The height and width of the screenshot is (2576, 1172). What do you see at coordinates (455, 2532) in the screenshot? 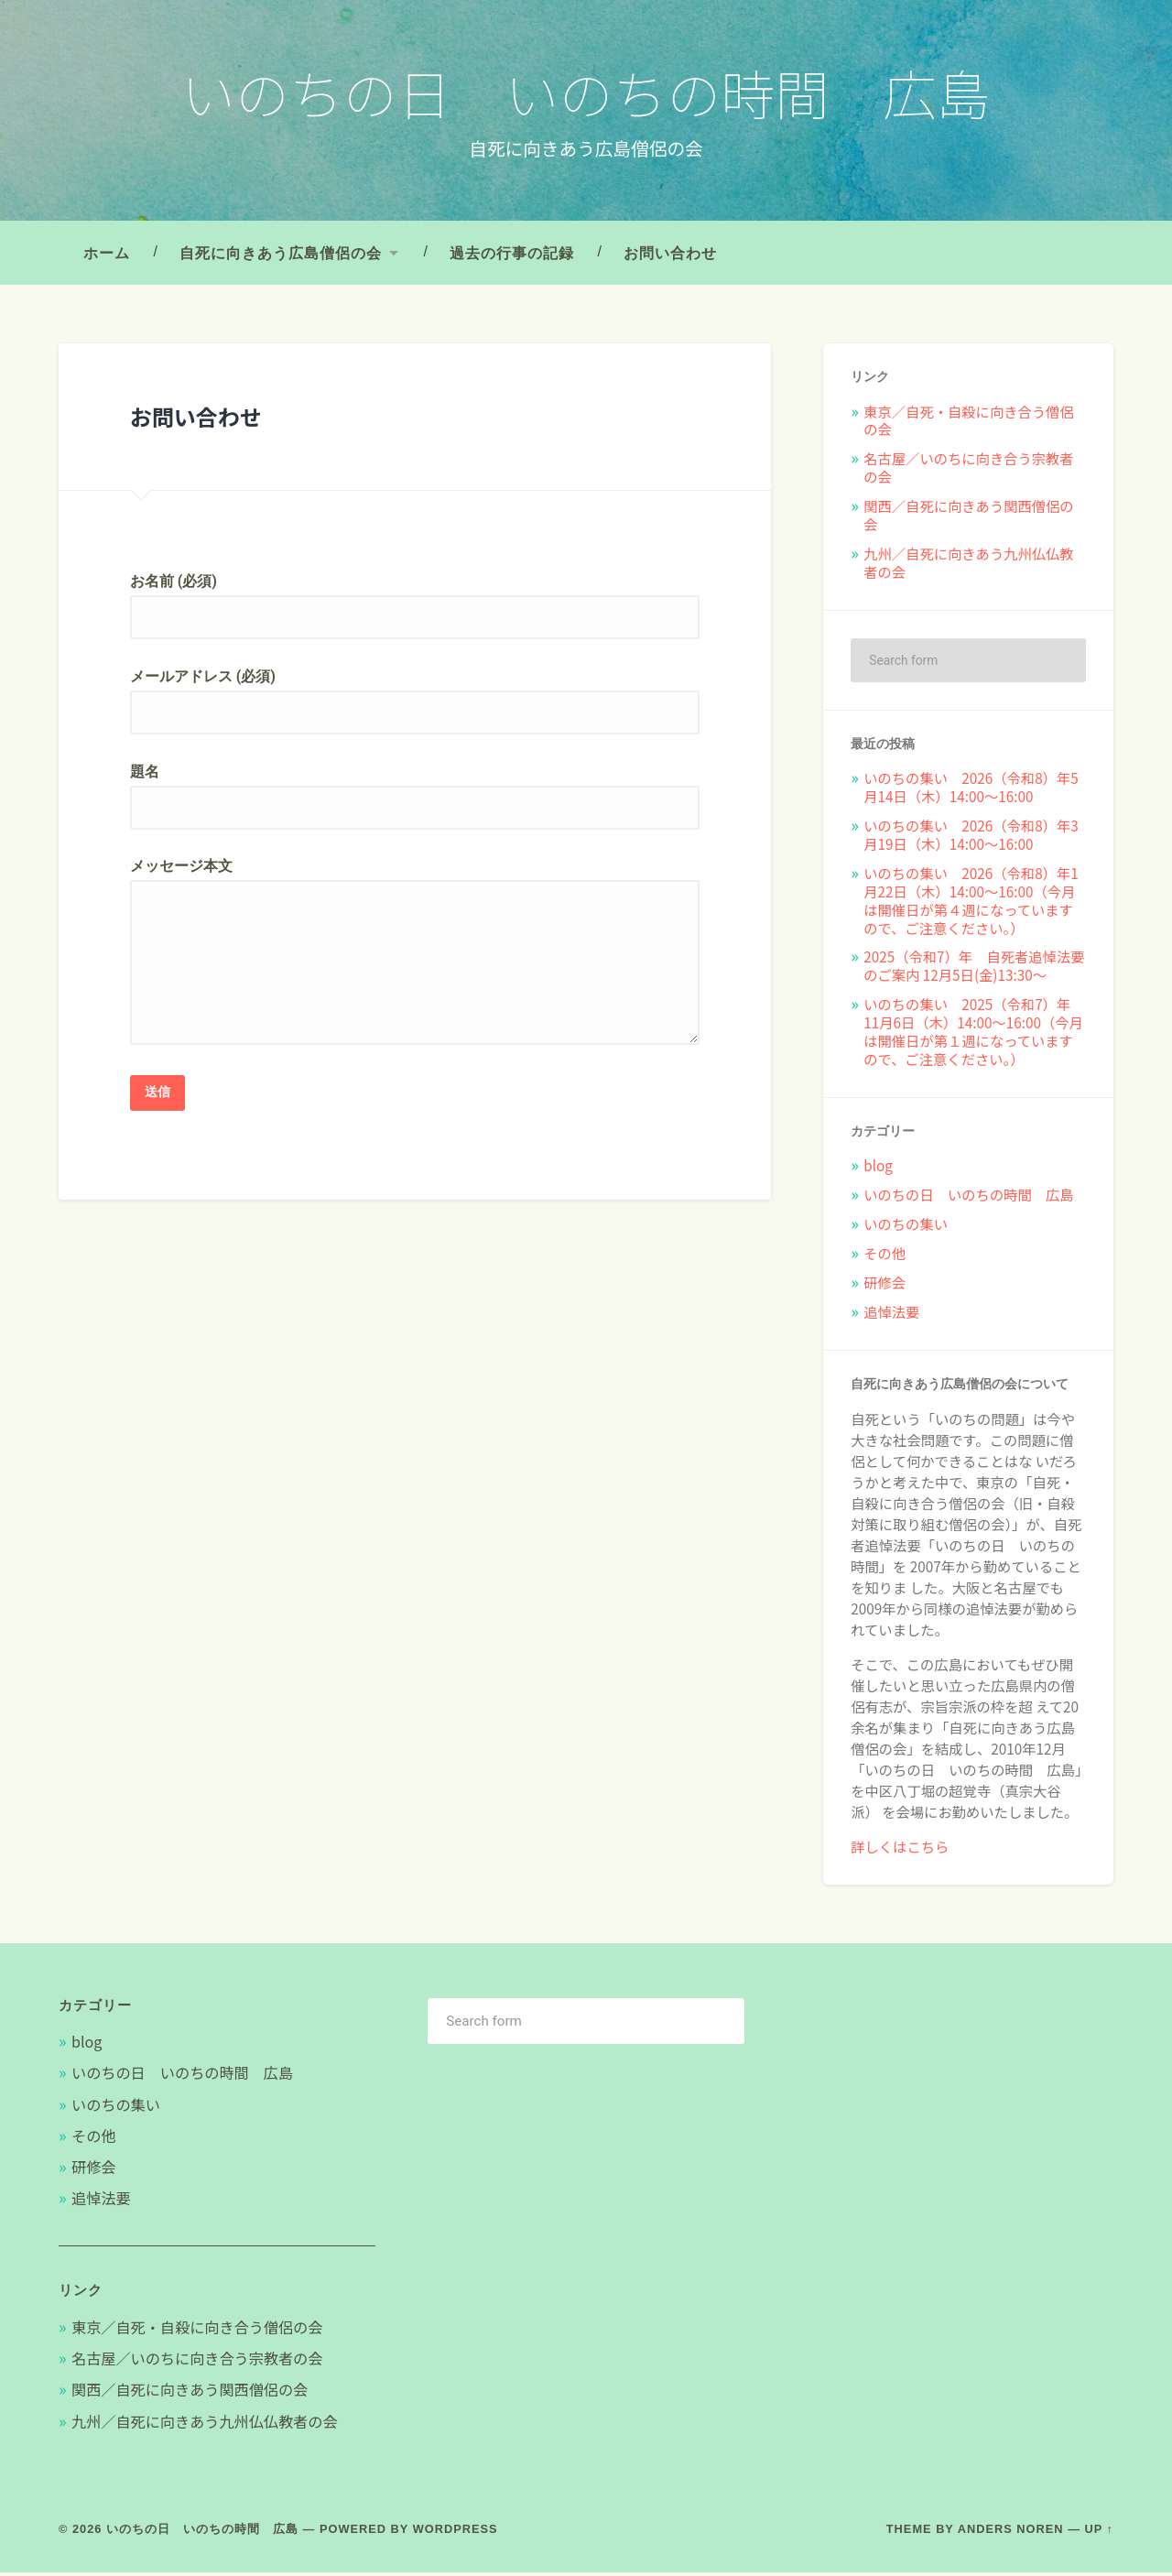
I see `WordPress` at bounding box center [455, 2532].